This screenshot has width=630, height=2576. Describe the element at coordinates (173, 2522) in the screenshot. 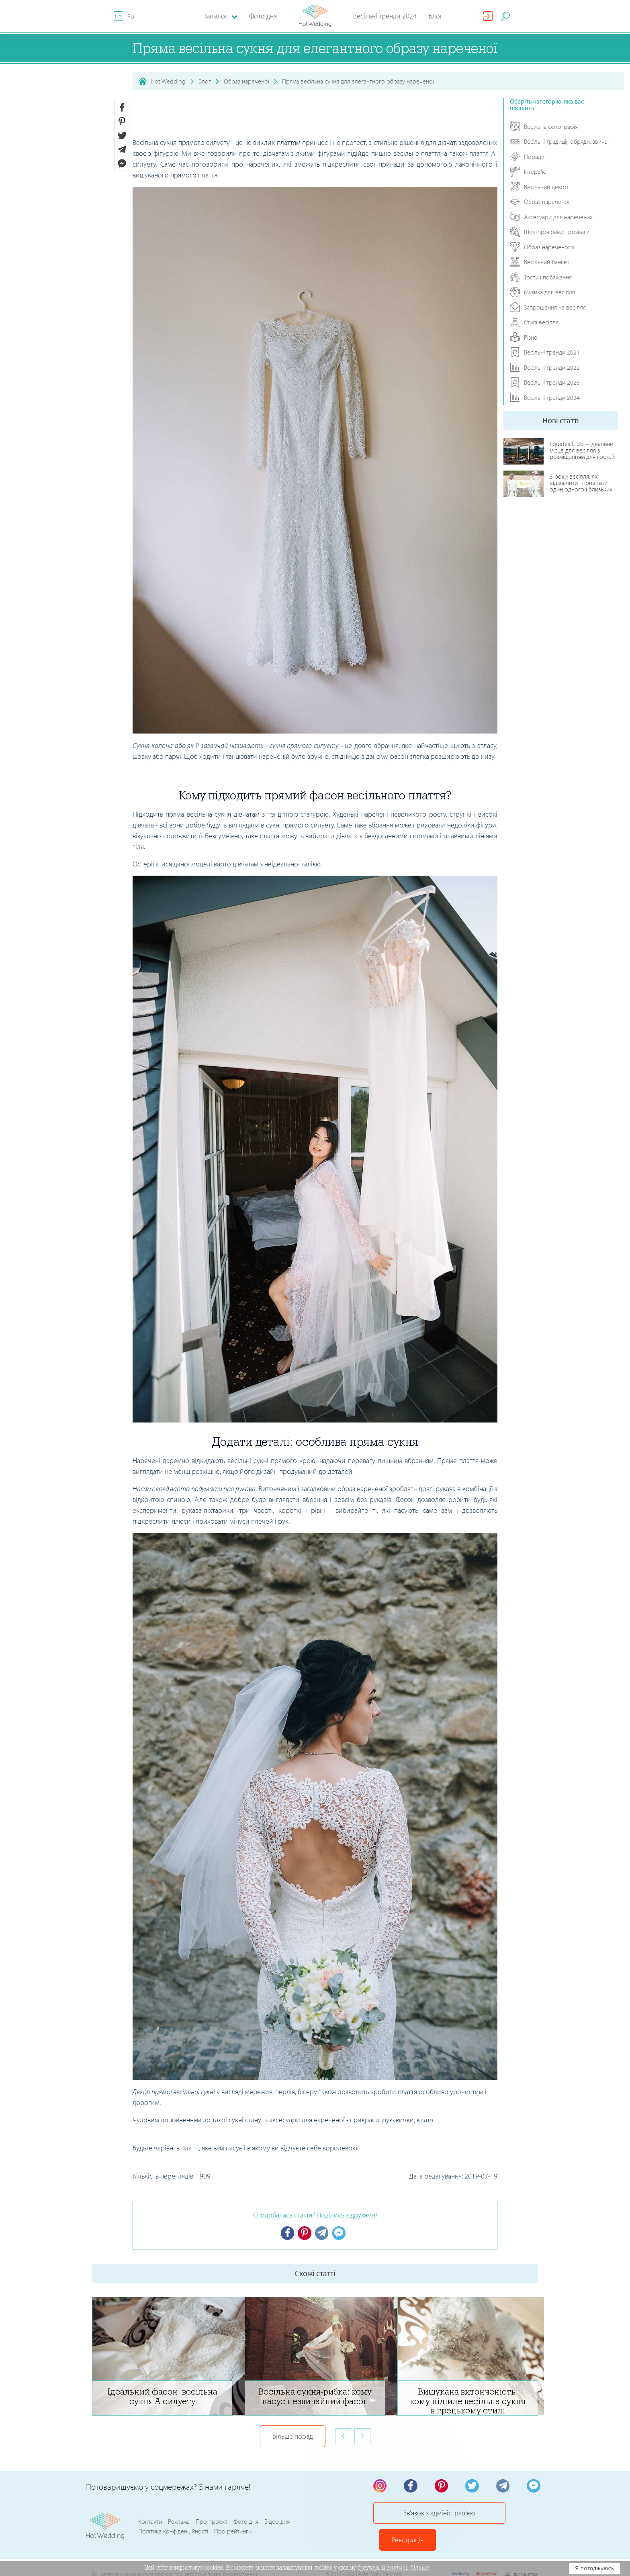

I see `Політика конфіденційності` at that location.